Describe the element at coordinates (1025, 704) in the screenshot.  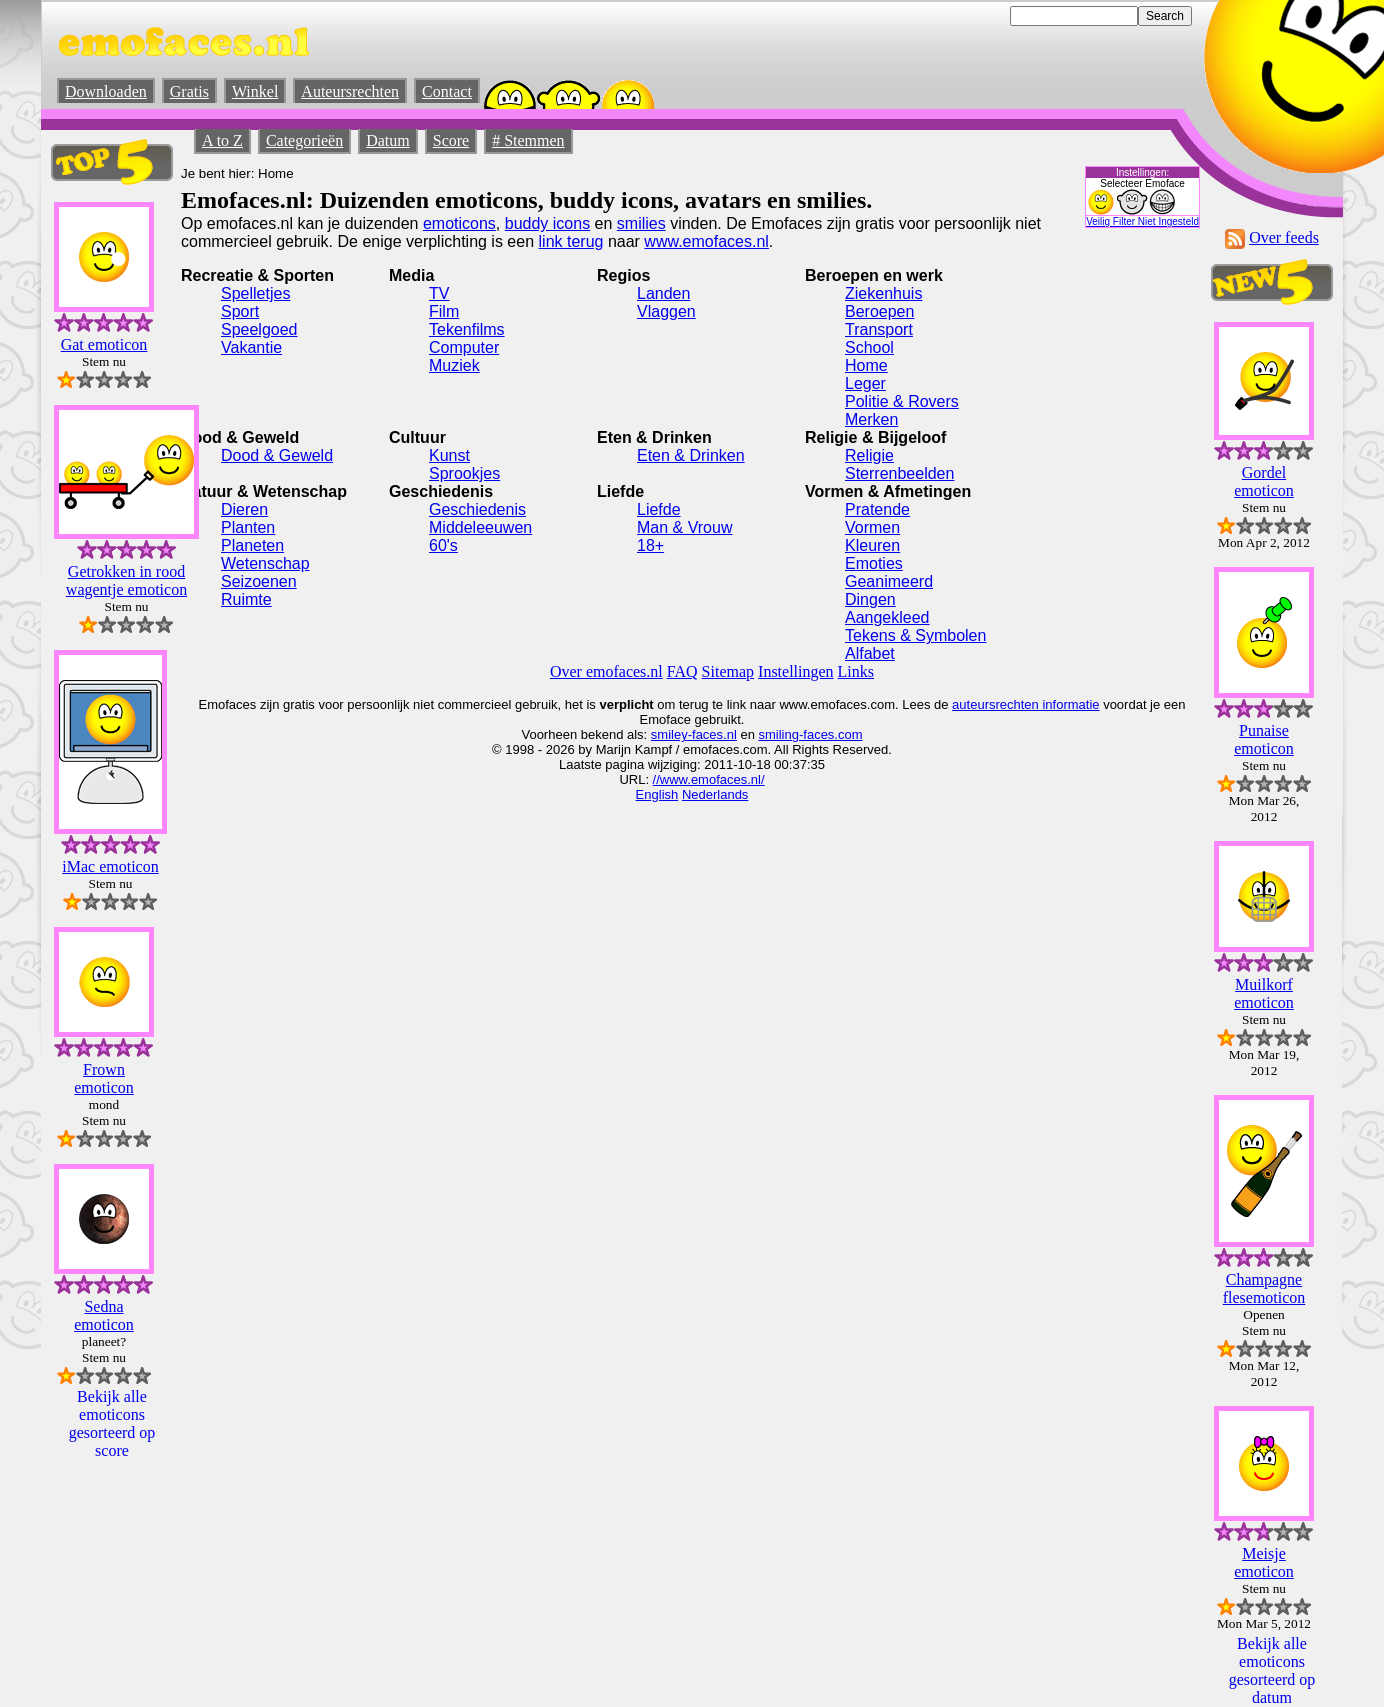
I see `auteursrechten informatie` at that location.